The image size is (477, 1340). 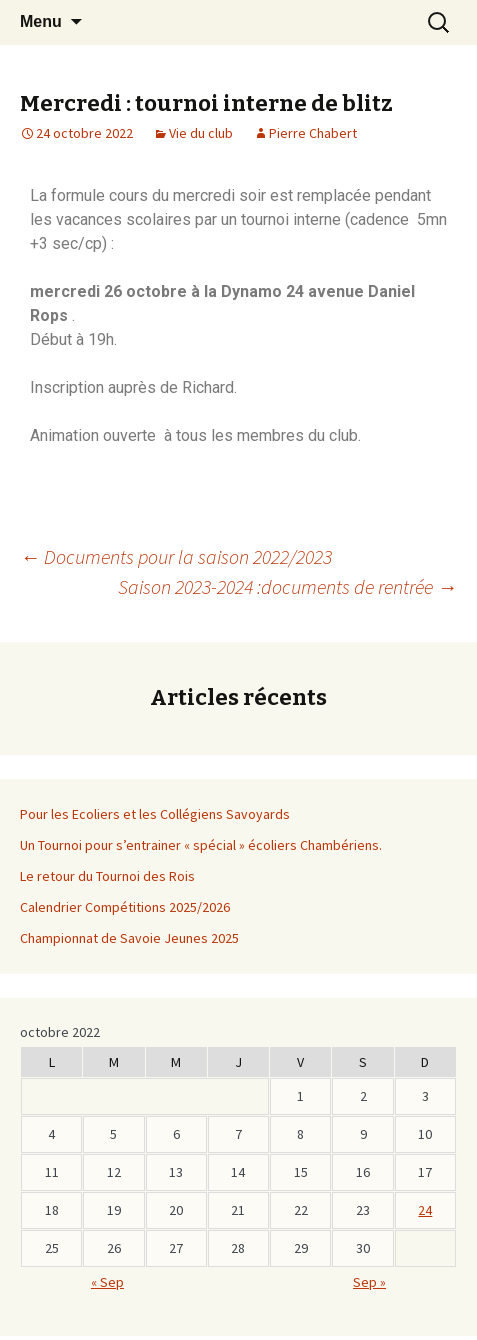 I want to click on Documents pour la saison 2022/2023, so click(x=176, y=556).